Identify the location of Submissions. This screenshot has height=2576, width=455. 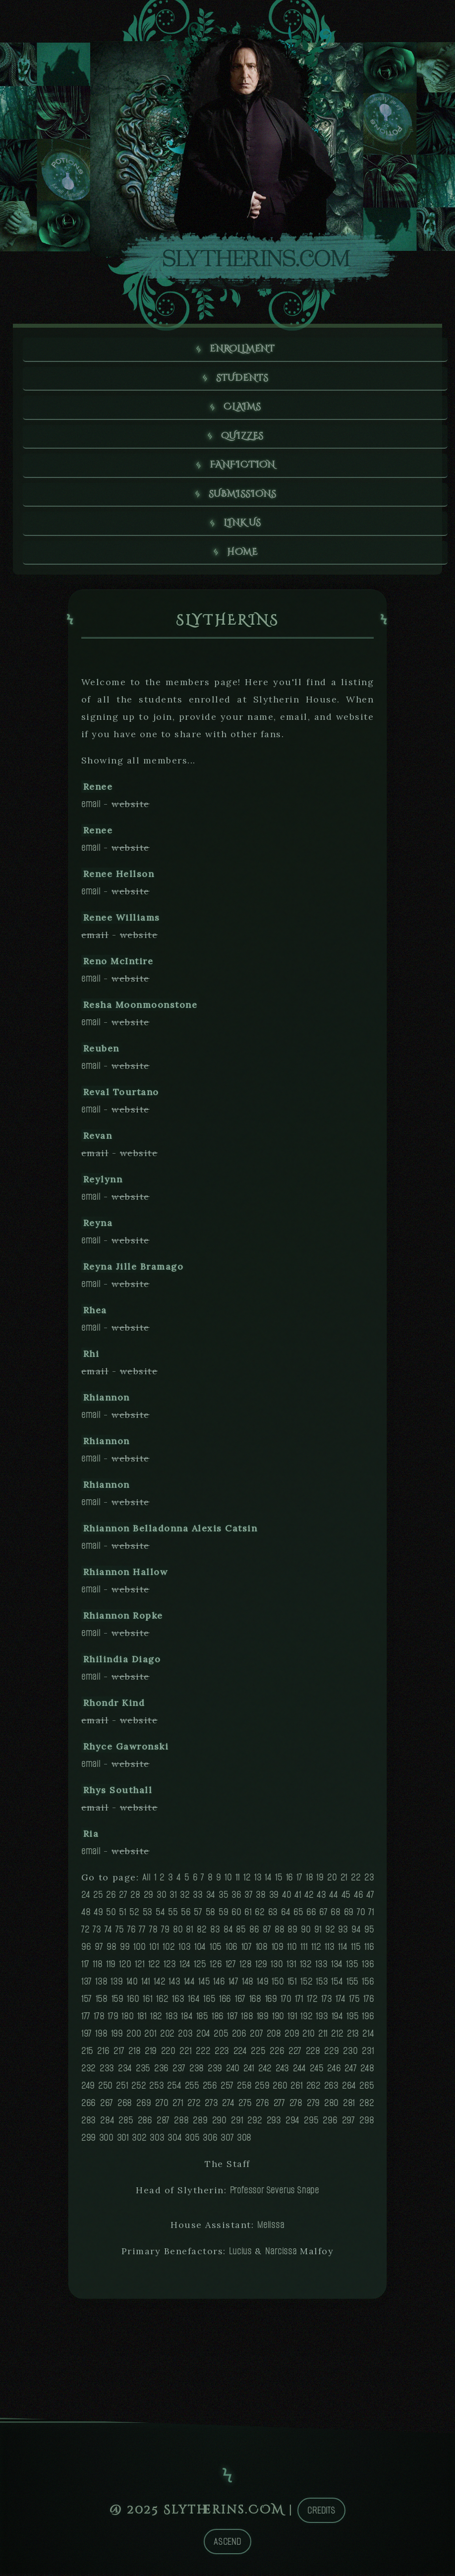
(243, 495).